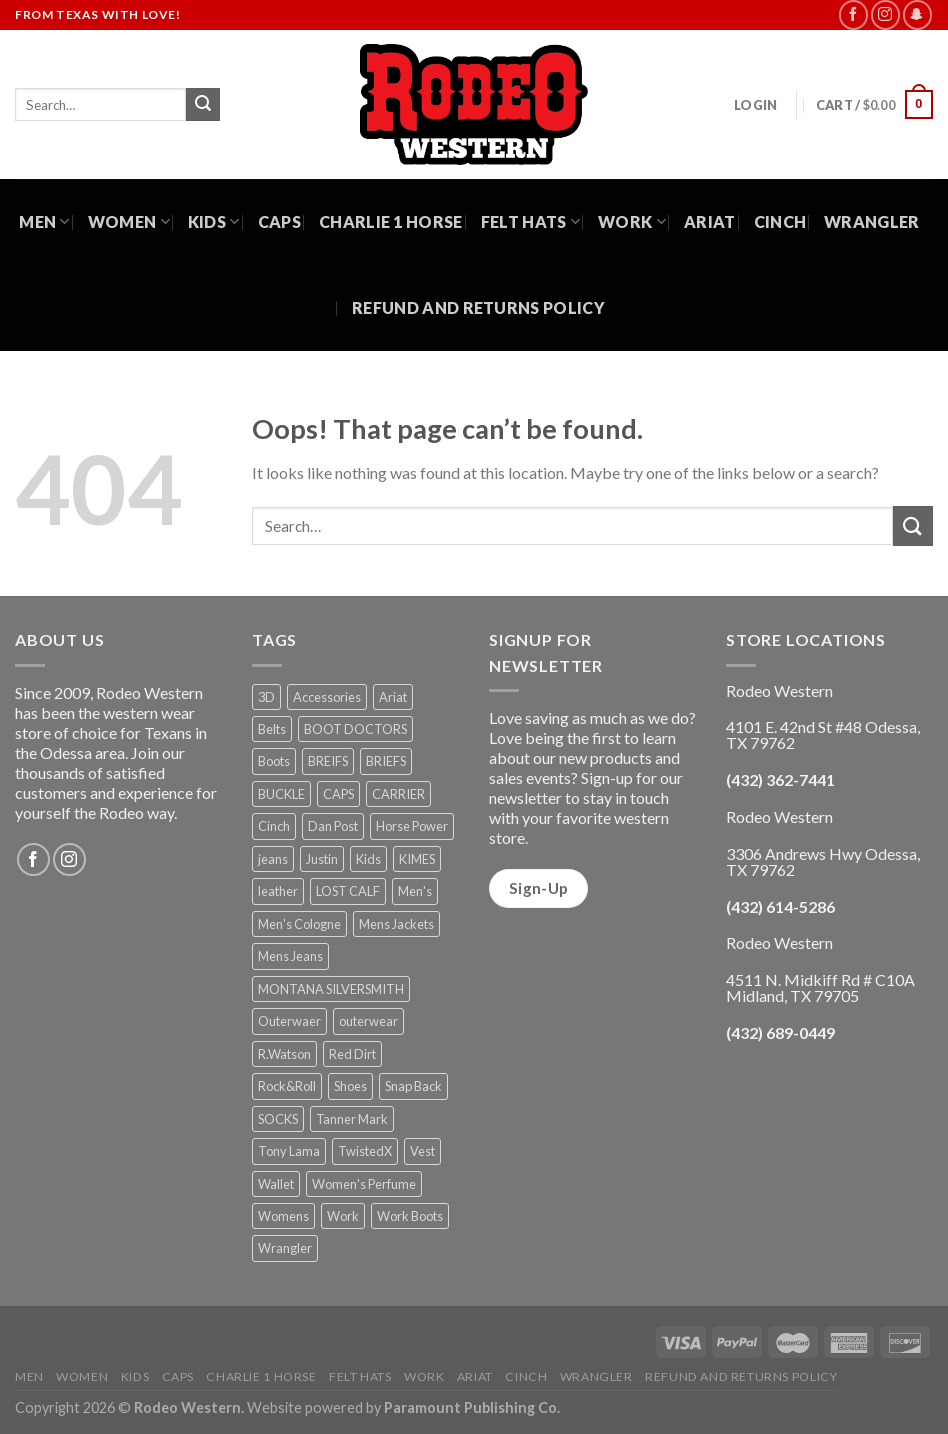 Image resolution: width=948 pixels, height=1434 pixels. Describe the element at coordinates (283, 1216) in the screenshot. I see `Womens [Womens (25 products)]` at that location.